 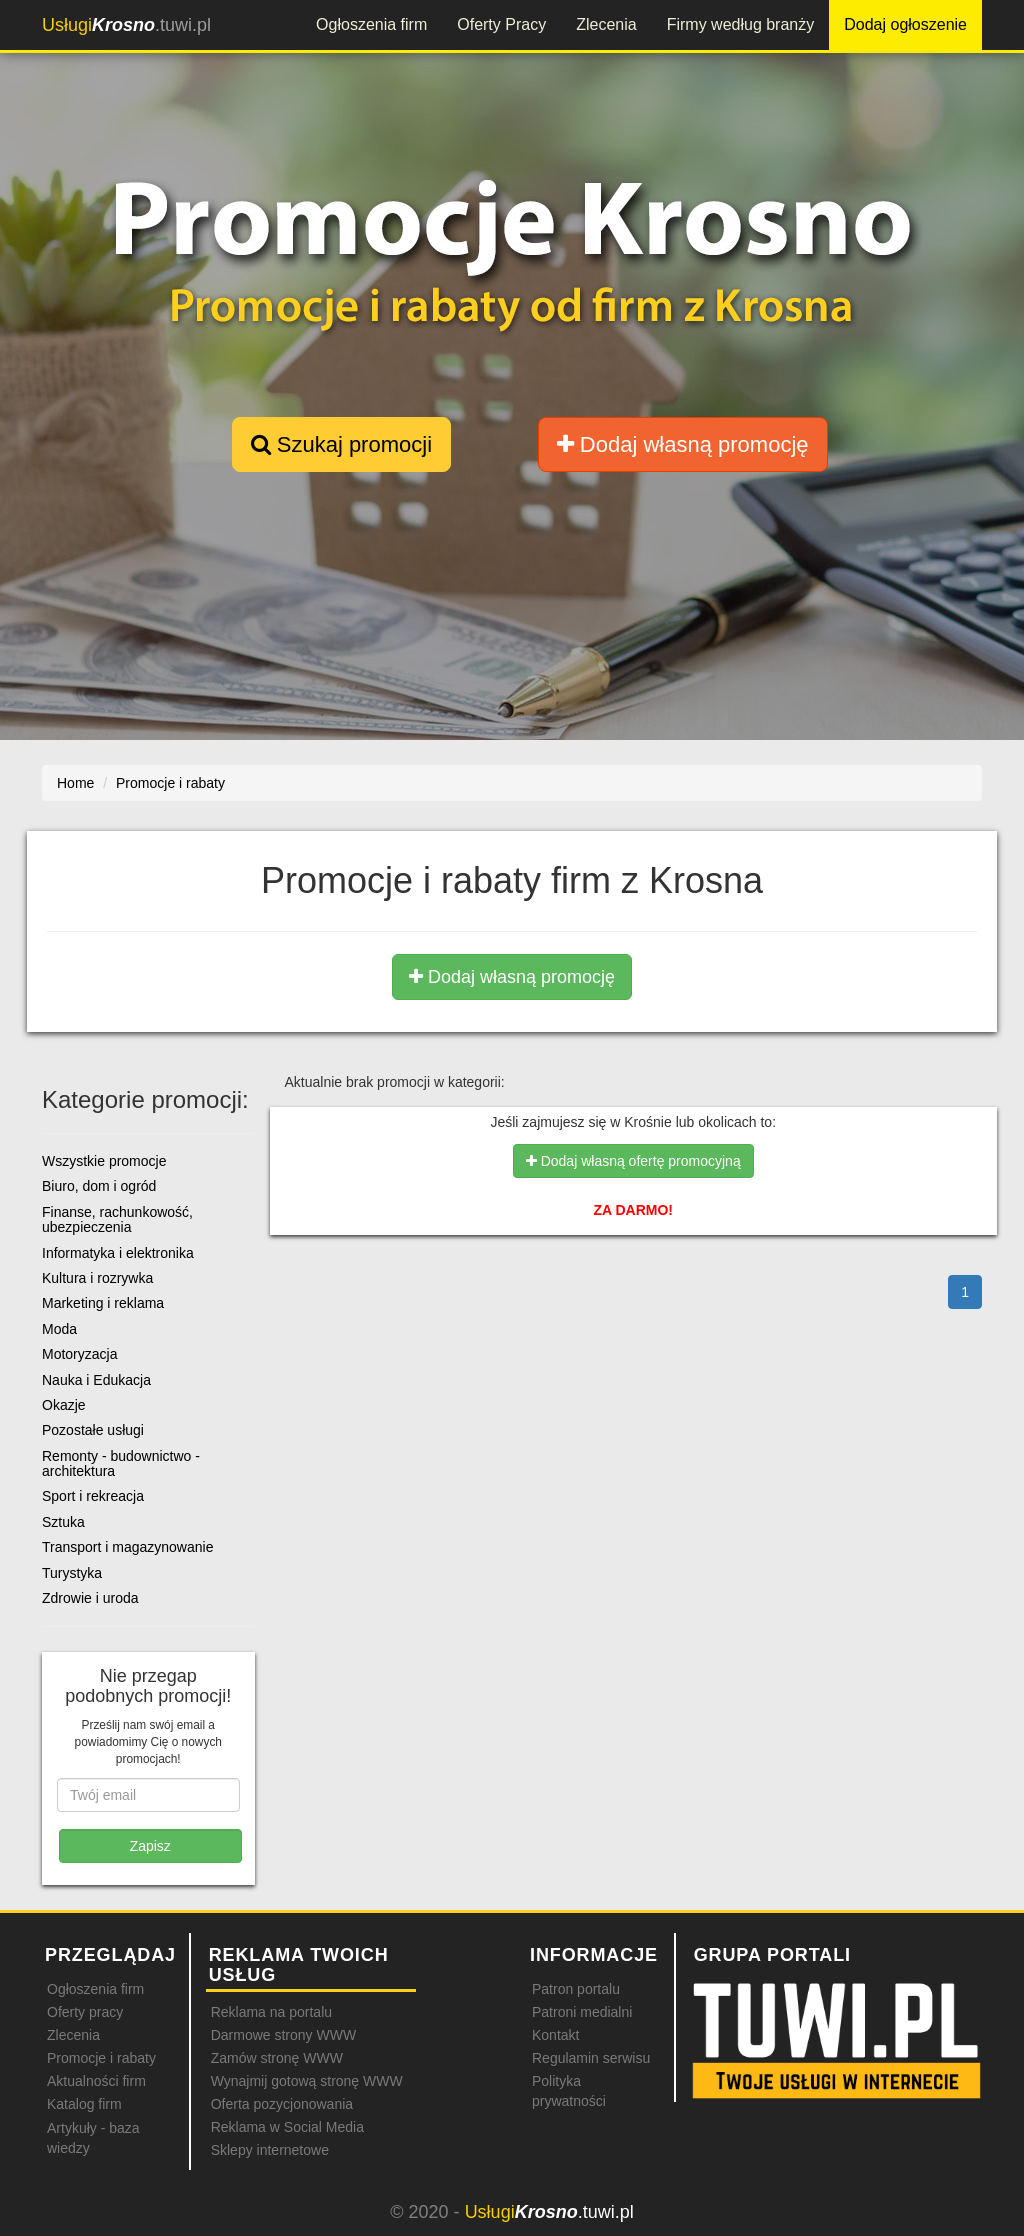 What do you see at coordinates (96, 2081) in the screenshot?
I see `Aktualności firm` at bounding box center [96, 2081].